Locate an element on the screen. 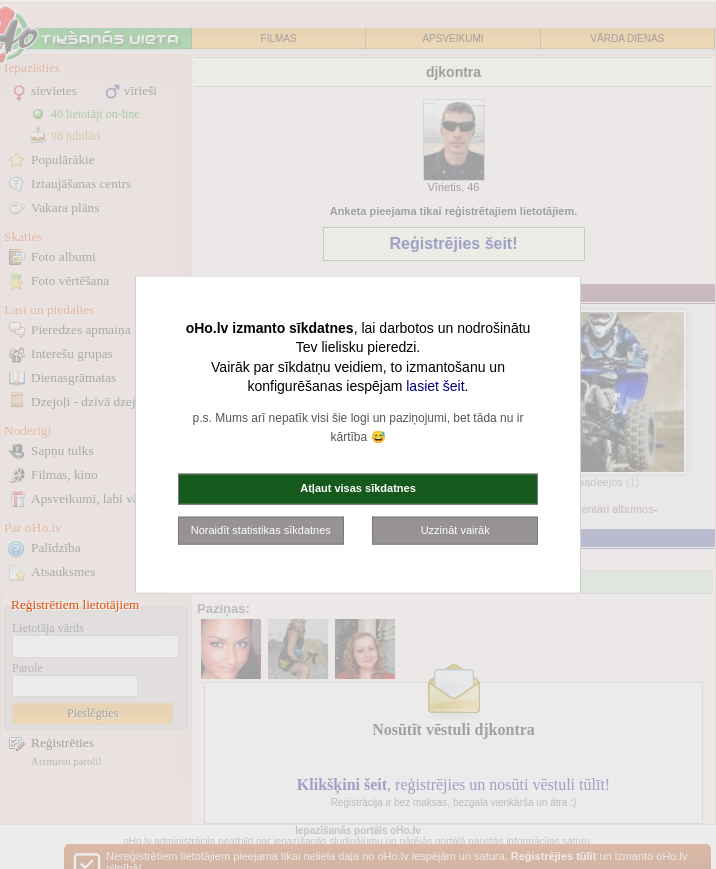 The width and height of the screenshot is (716, 869). lasiet šeit is located at coordinates (435, 386).